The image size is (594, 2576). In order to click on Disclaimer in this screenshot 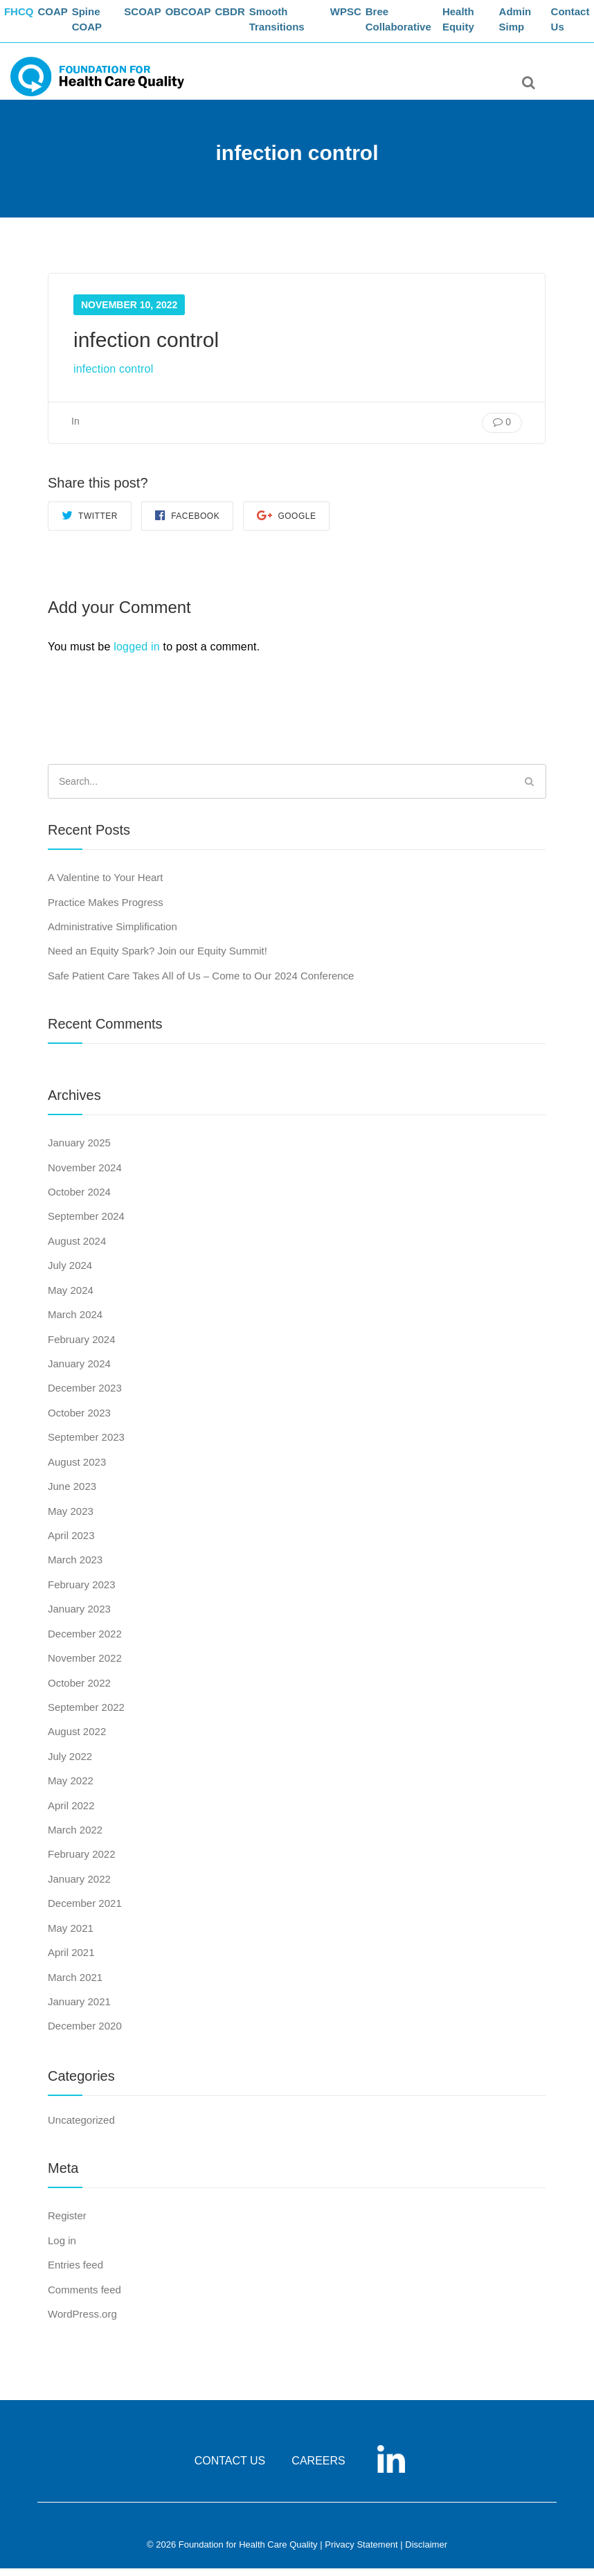, I will do `click(426, 2553)`.